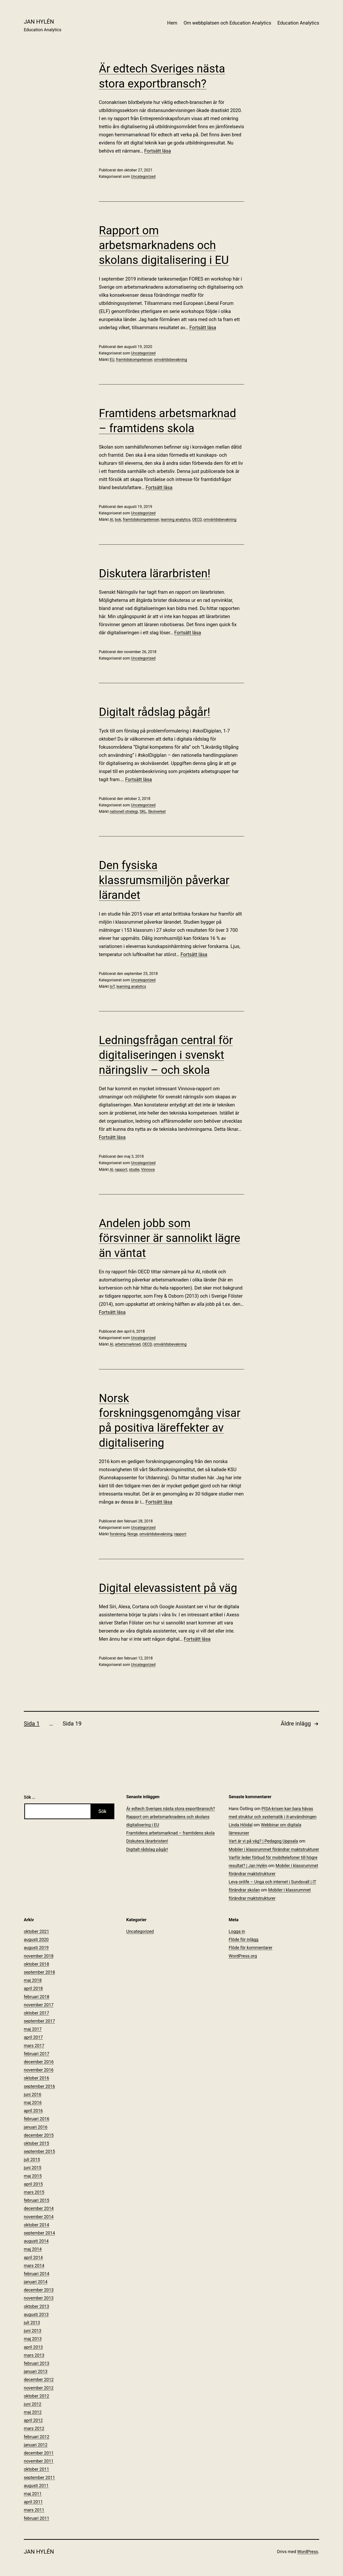  What do you see at coordinates (39, 2086) in the screenshot?
I see `september 2016` at bounding box center [39, 2086].